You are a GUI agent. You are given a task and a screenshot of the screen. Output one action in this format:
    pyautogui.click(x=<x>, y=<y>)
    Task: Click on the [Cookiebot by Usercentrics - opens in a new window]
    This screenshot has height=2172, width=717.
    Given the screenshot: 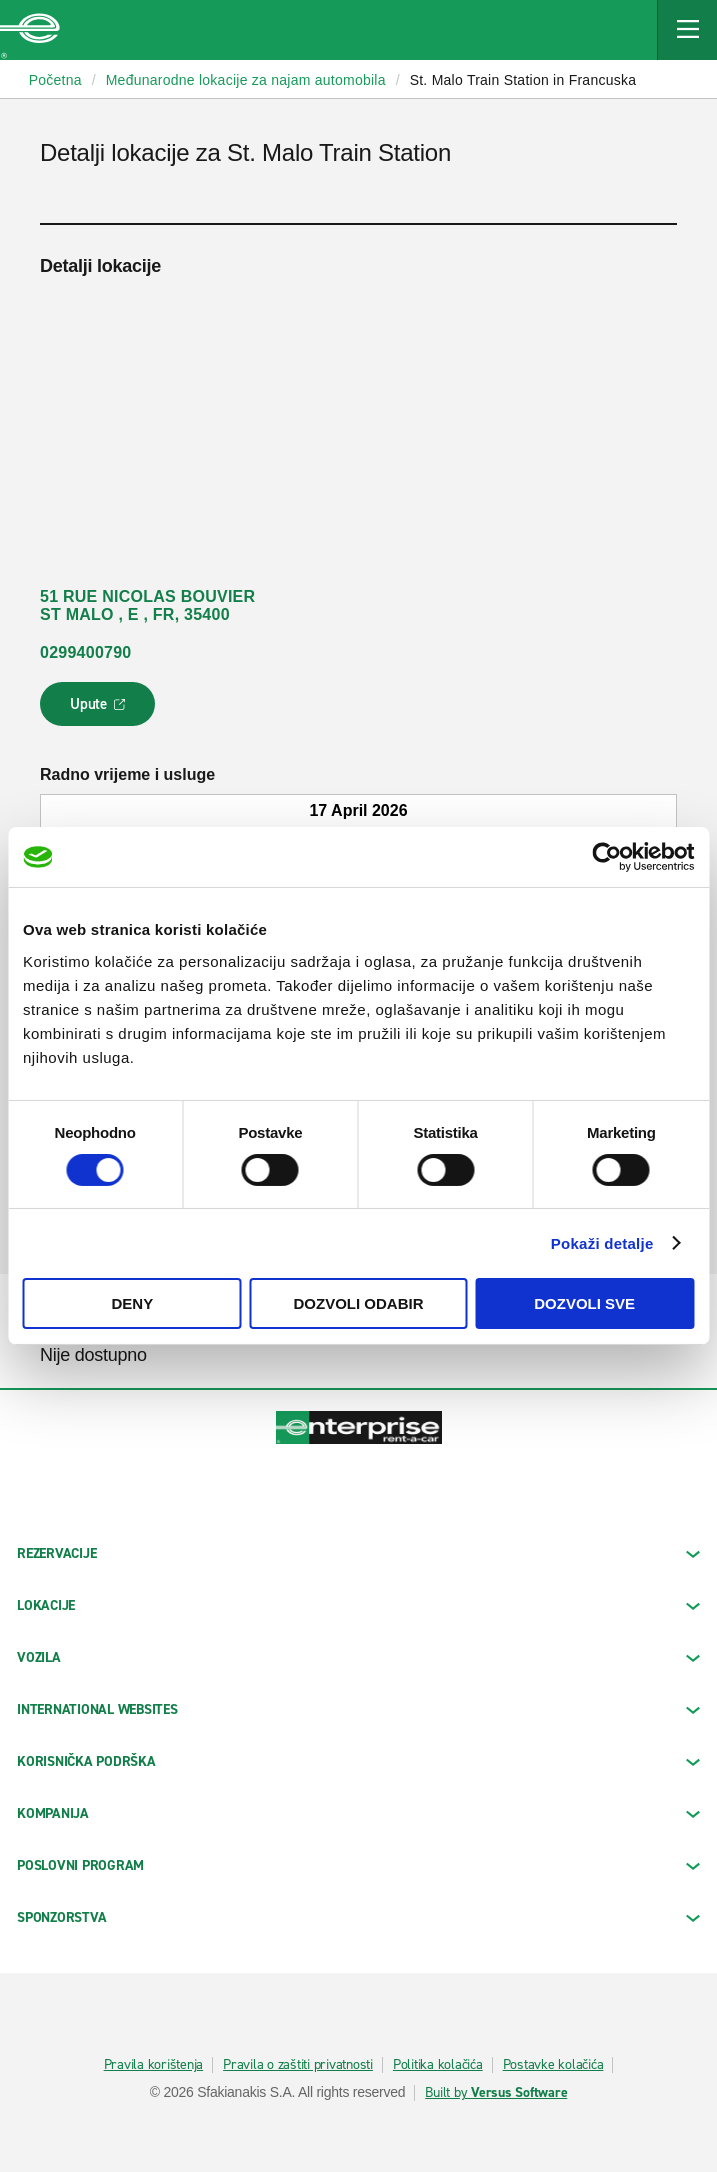 What is the action you would take?
    pyautogui.click(x=606, y=857)
    